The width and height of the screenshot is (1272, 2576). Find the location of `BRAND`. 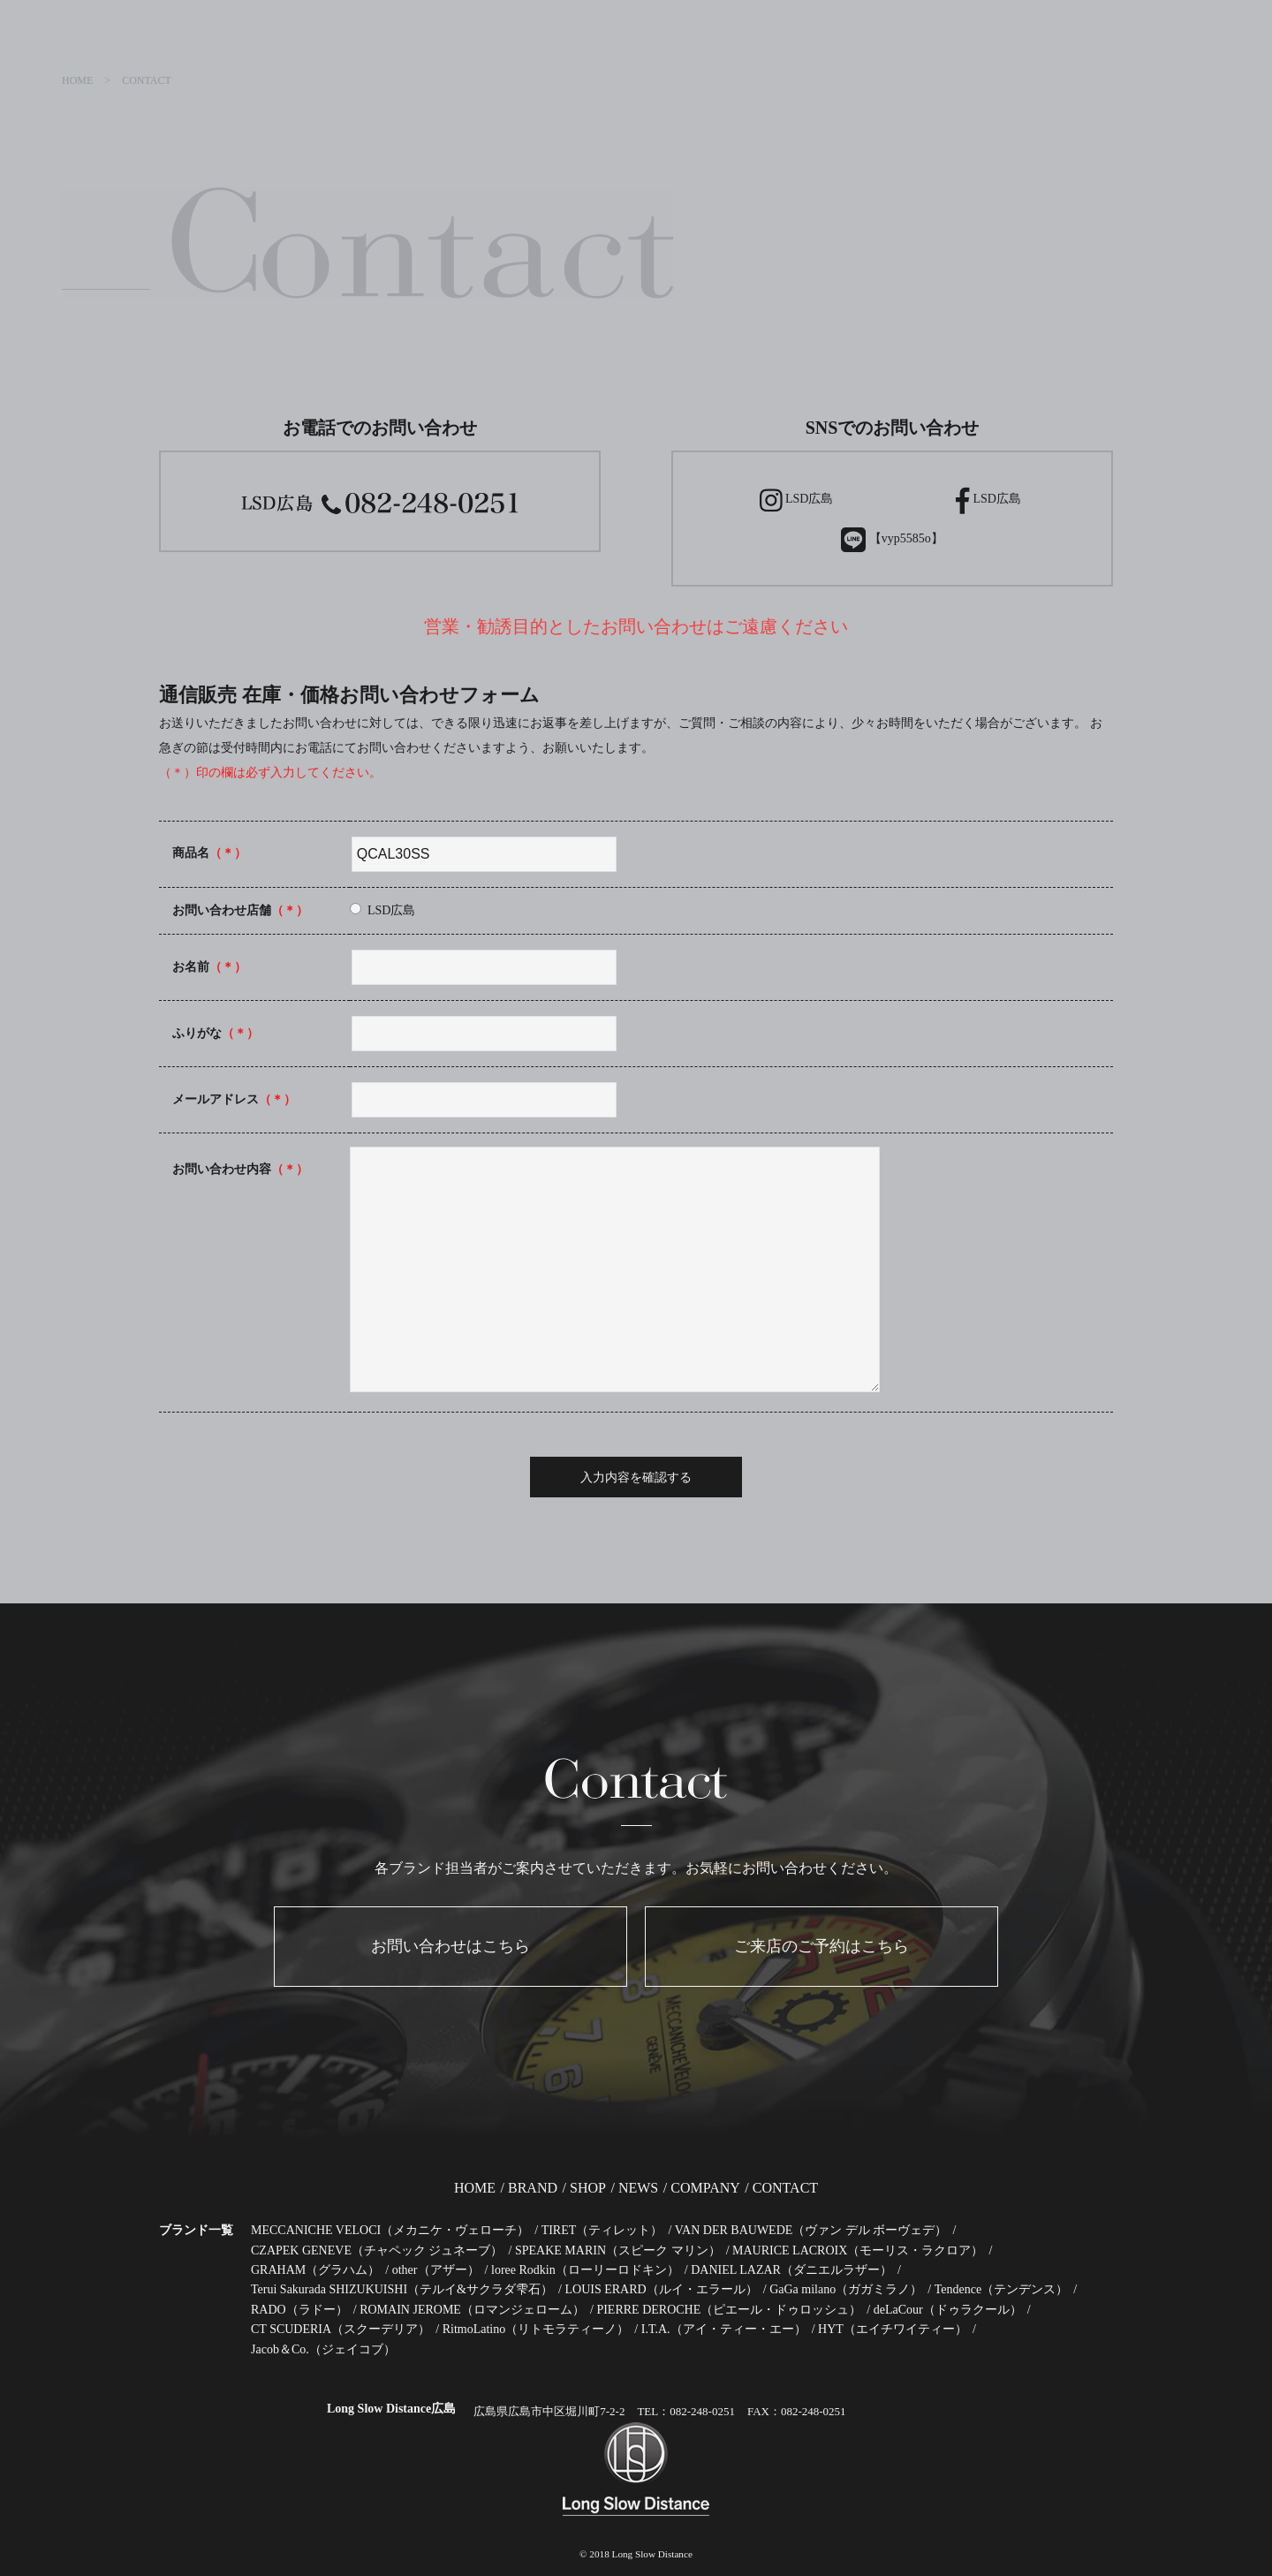

BRAND is located at coordinates (532, 2187).